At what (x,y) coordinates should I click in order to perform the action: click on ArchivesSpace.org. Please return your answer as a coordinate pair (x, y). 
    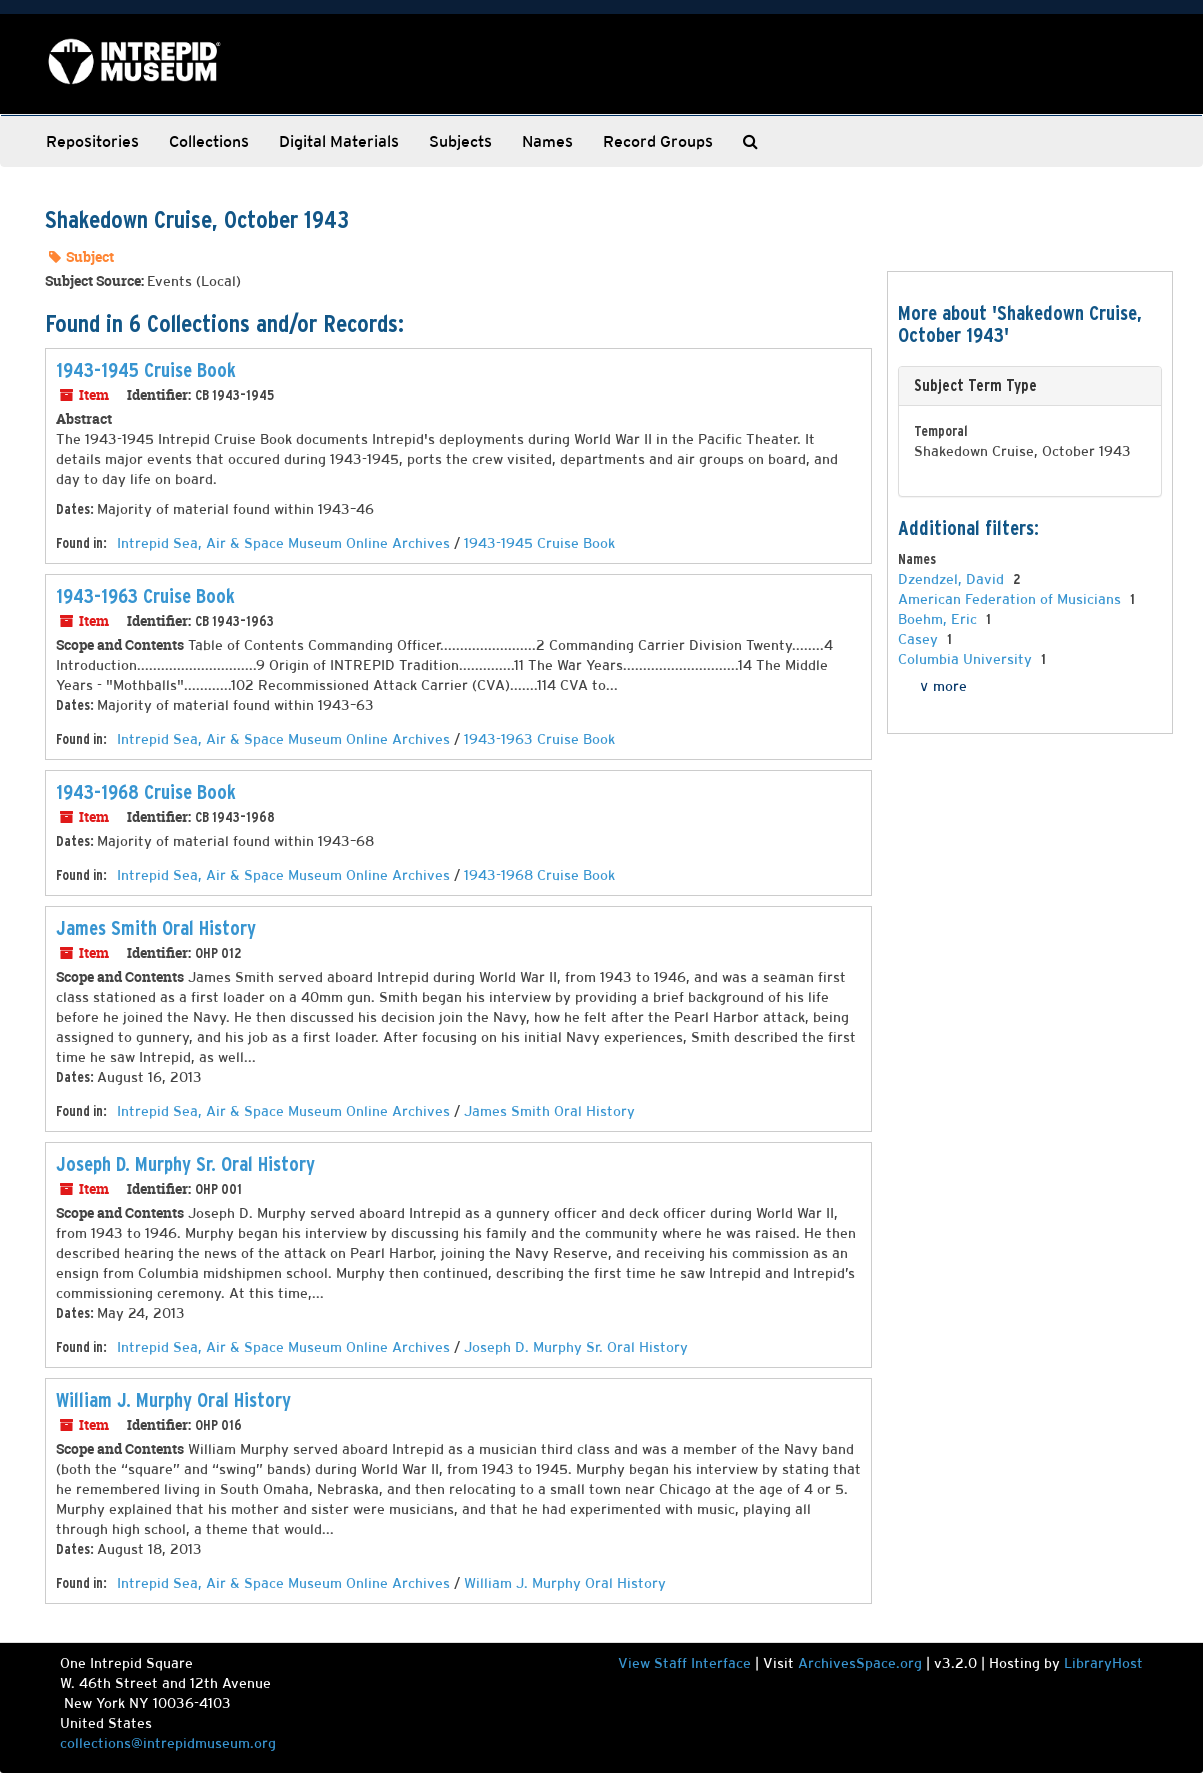
    Looking at the image, I should click on (860, 1663).